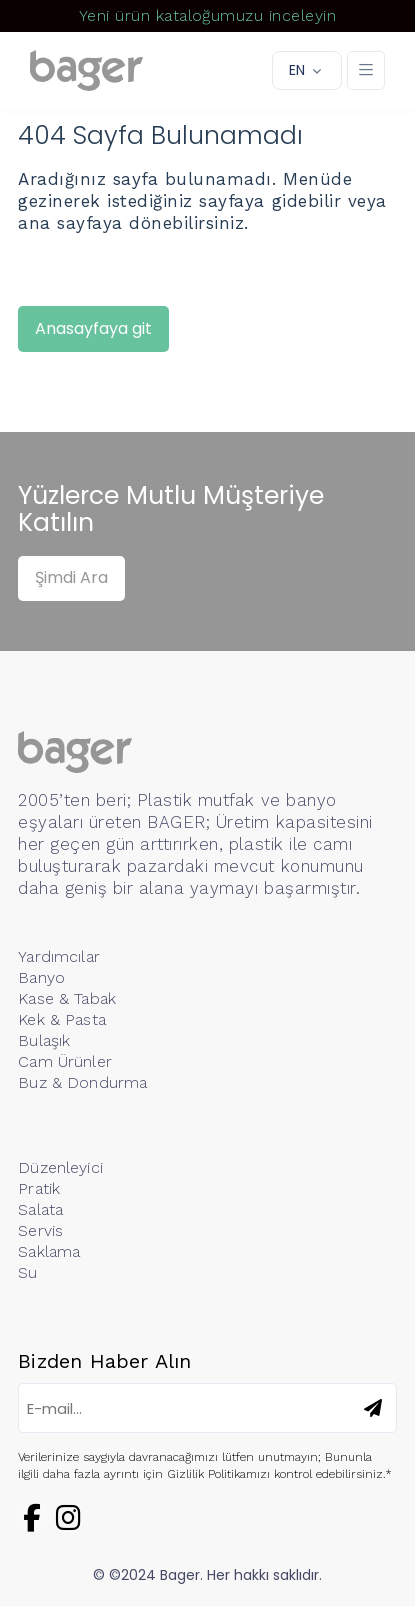 The image size is (415, 1606). Describe the element at coordinates (207, 15) in the screenshot. I see `Yeni ürün kataloğumuzu inceleyin` at that location.